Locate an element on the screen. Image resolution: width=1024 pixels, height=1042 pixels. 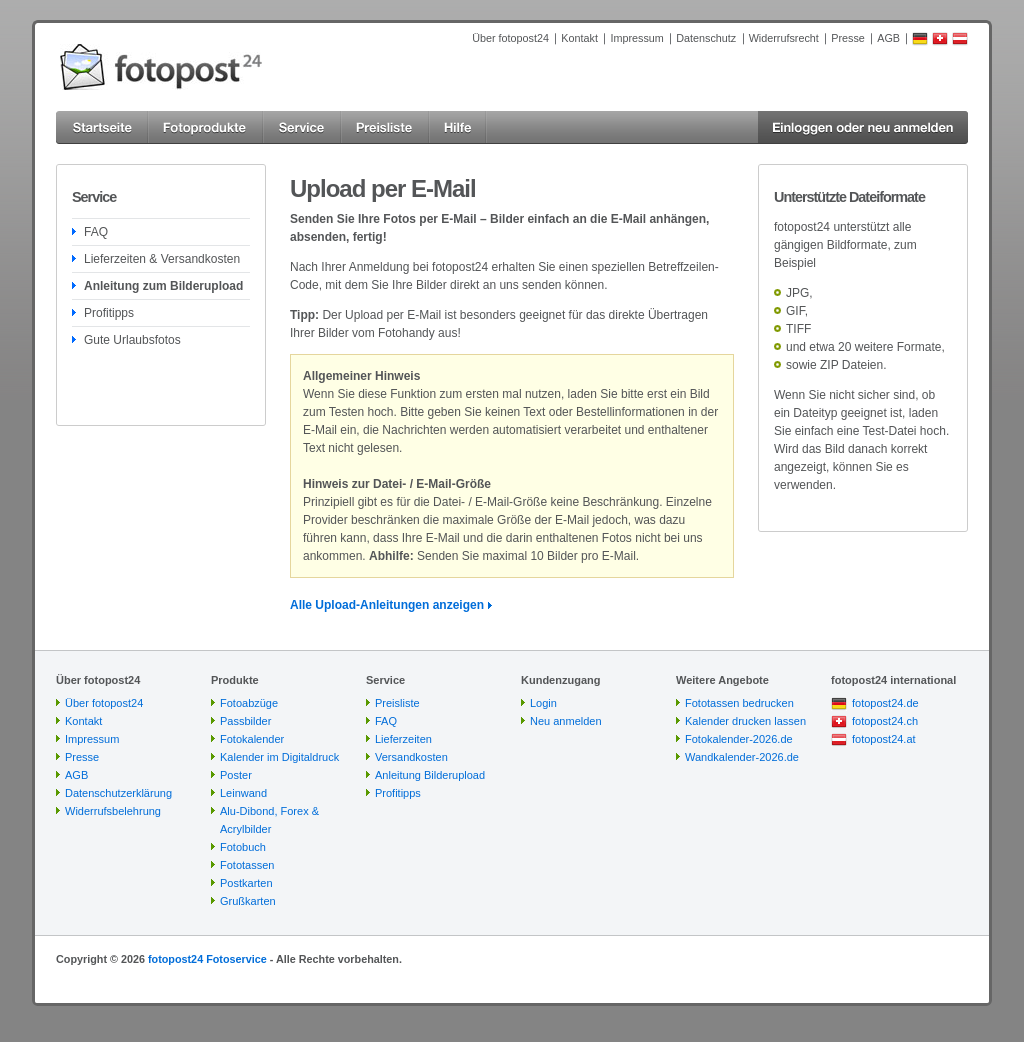
Fototassen bedrucken is located at coordinates (739, 703).